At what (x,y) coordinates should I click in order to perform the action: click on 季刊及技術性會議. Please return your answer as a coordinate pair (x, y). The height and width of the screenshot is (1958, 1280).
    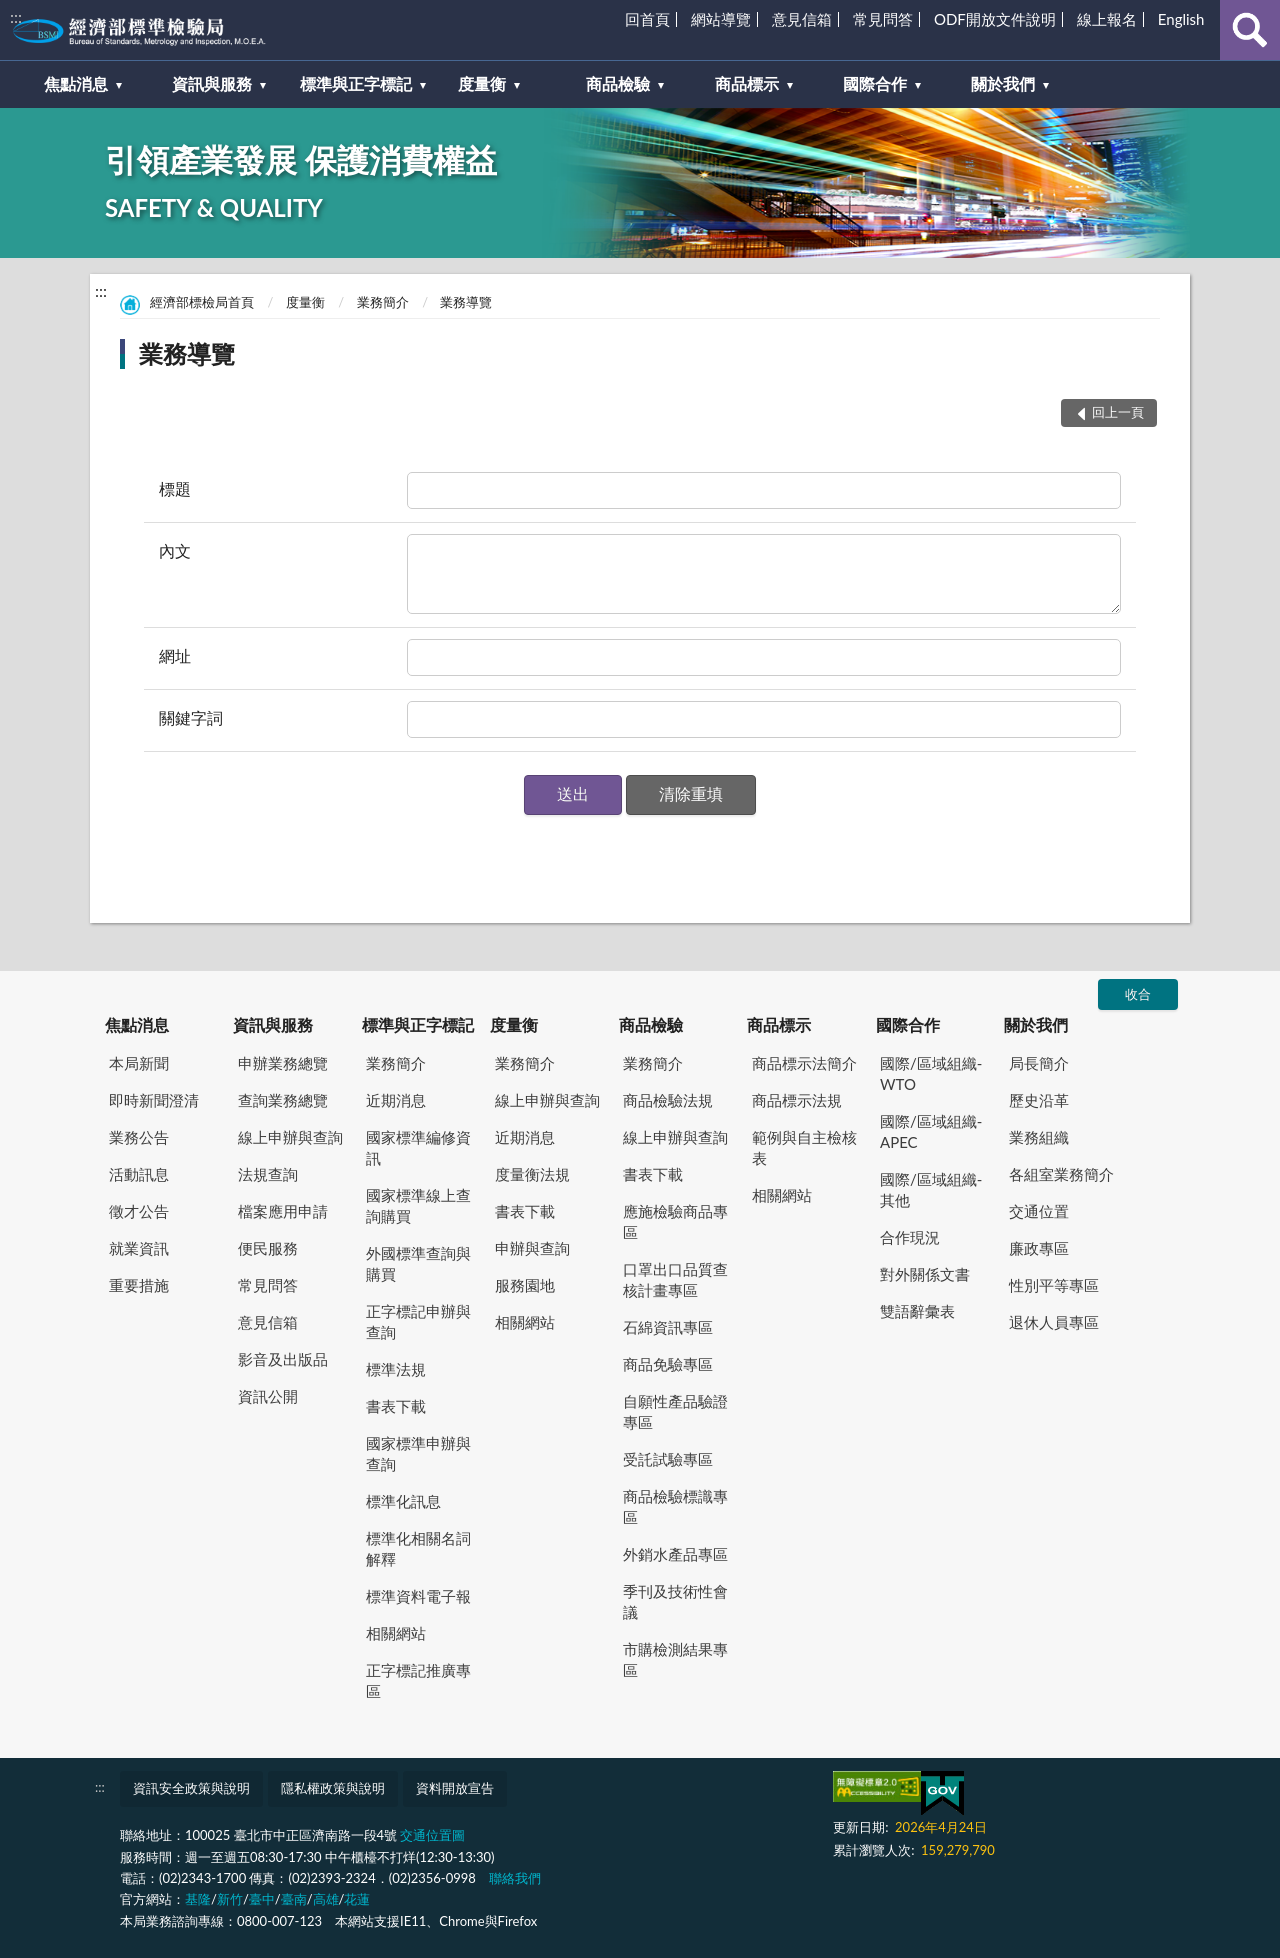
    Looking at the image, I should click on (675, 1601).